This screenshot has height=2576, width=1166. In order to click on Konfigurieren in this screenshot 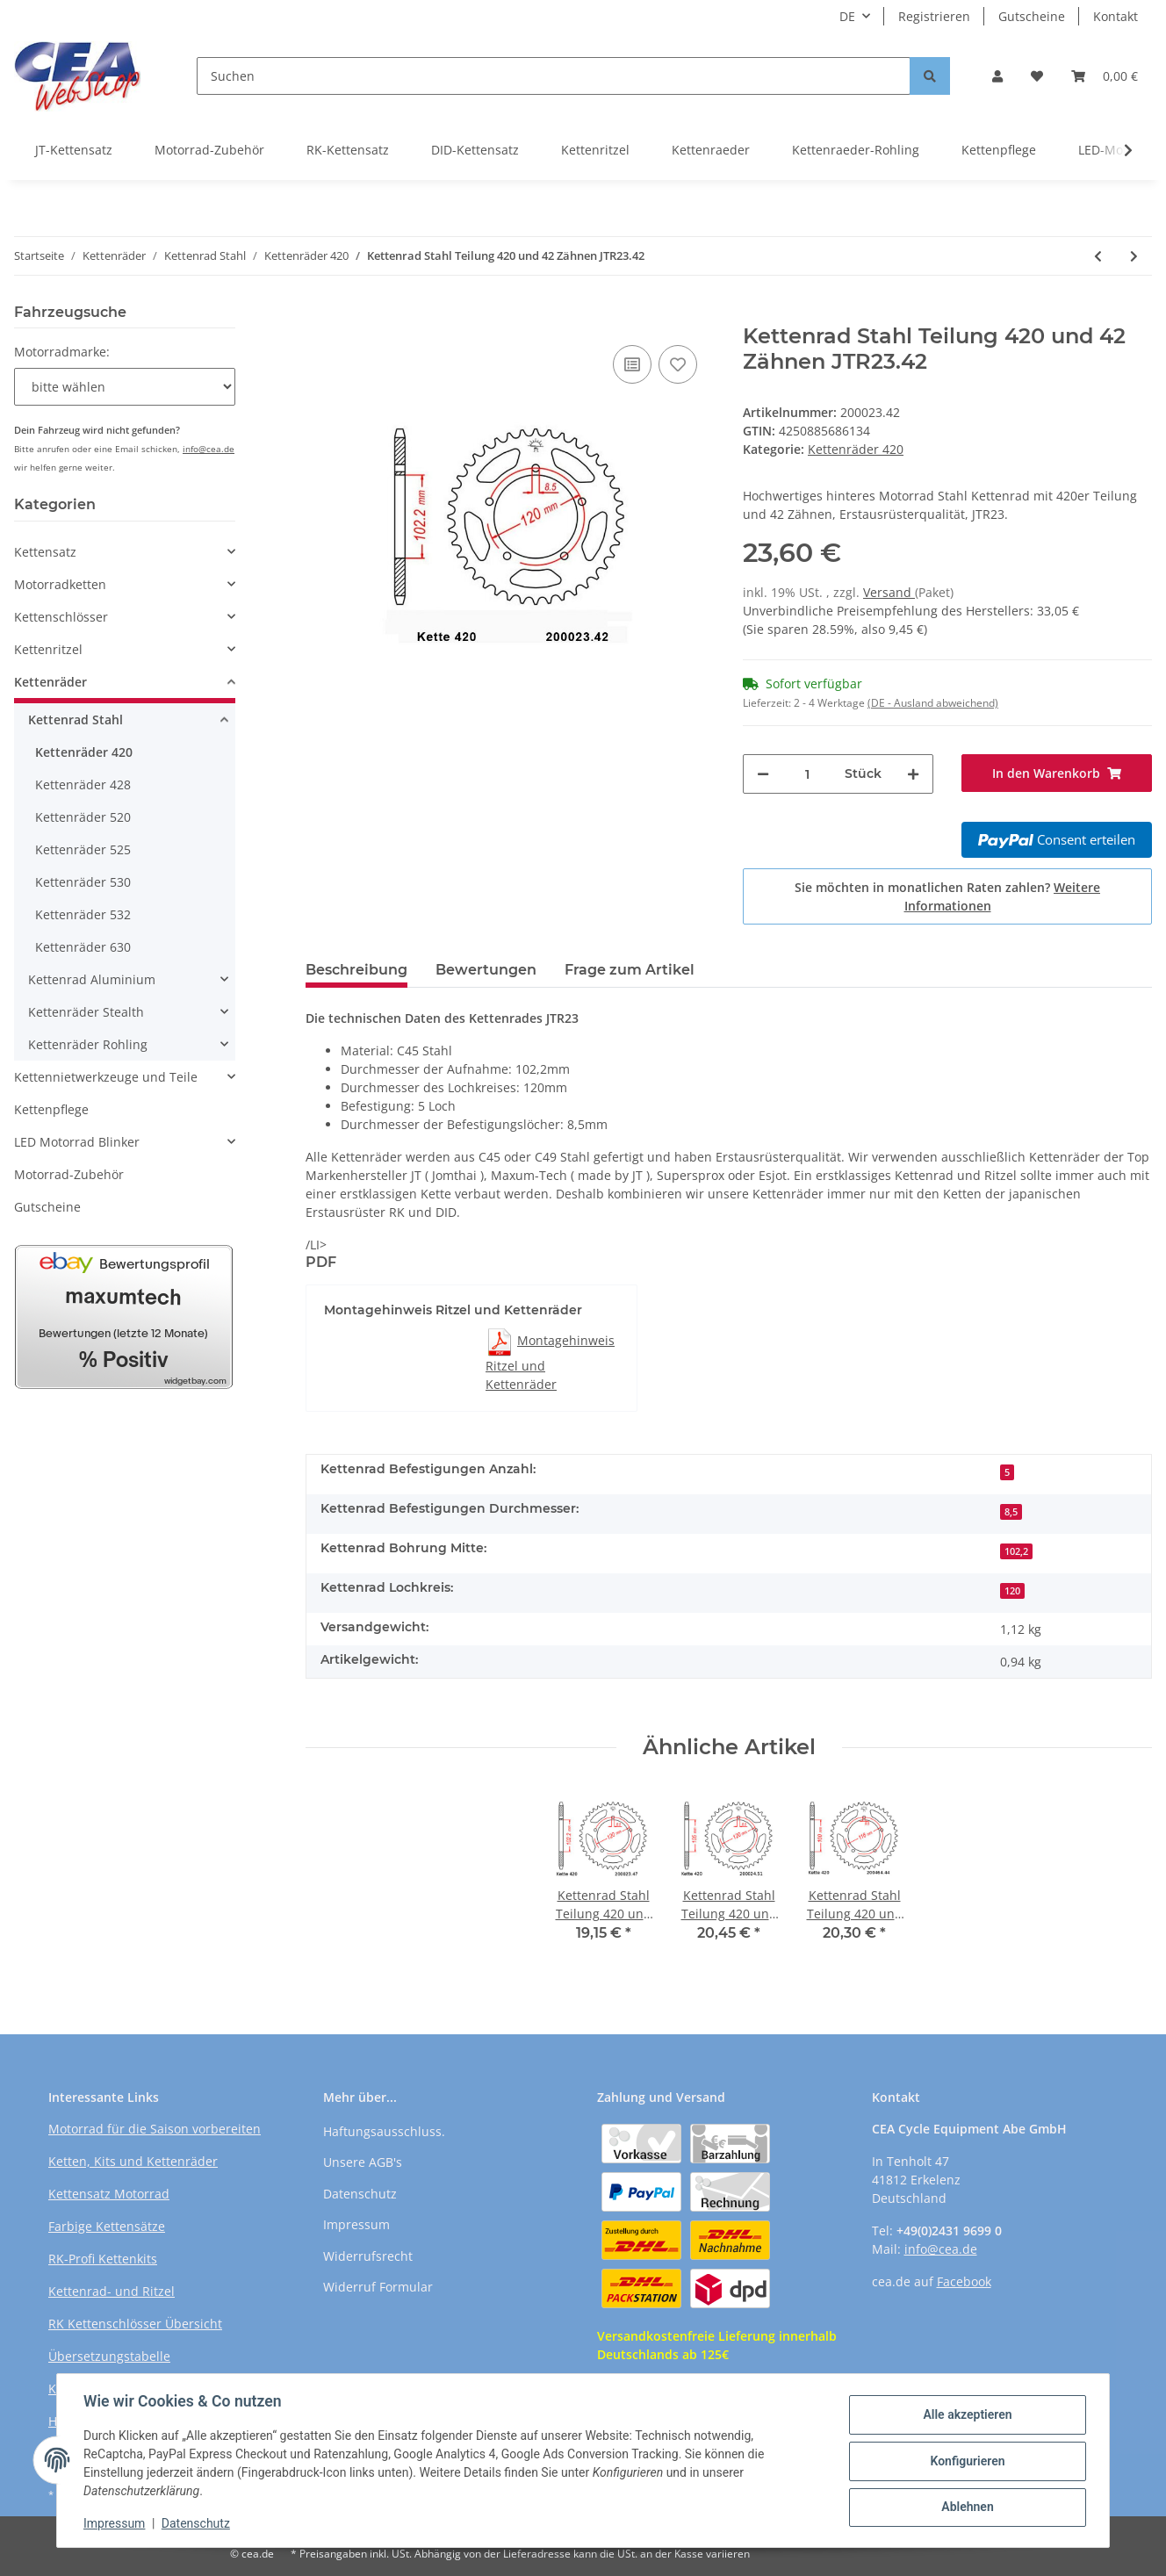, I will do `click(965, 2461)`.